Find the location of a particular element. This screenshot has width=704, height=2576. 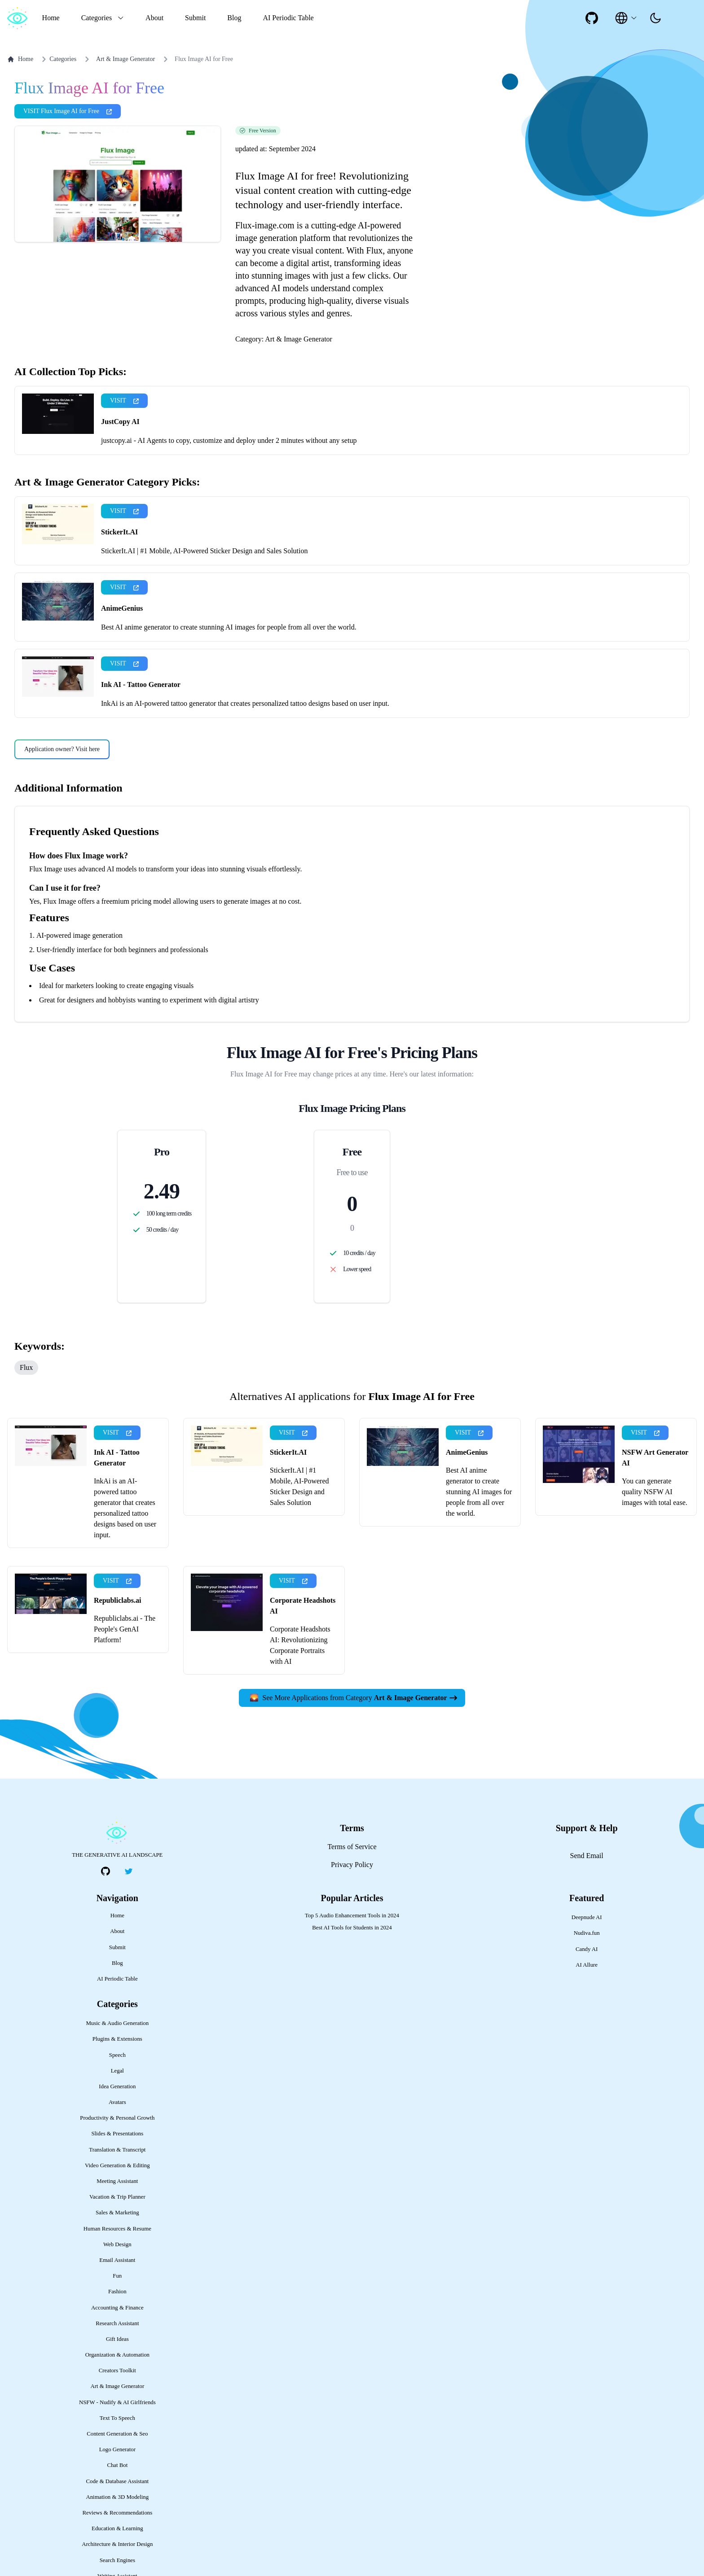

Nudiva.fun is located at coordinates (587, 1933).